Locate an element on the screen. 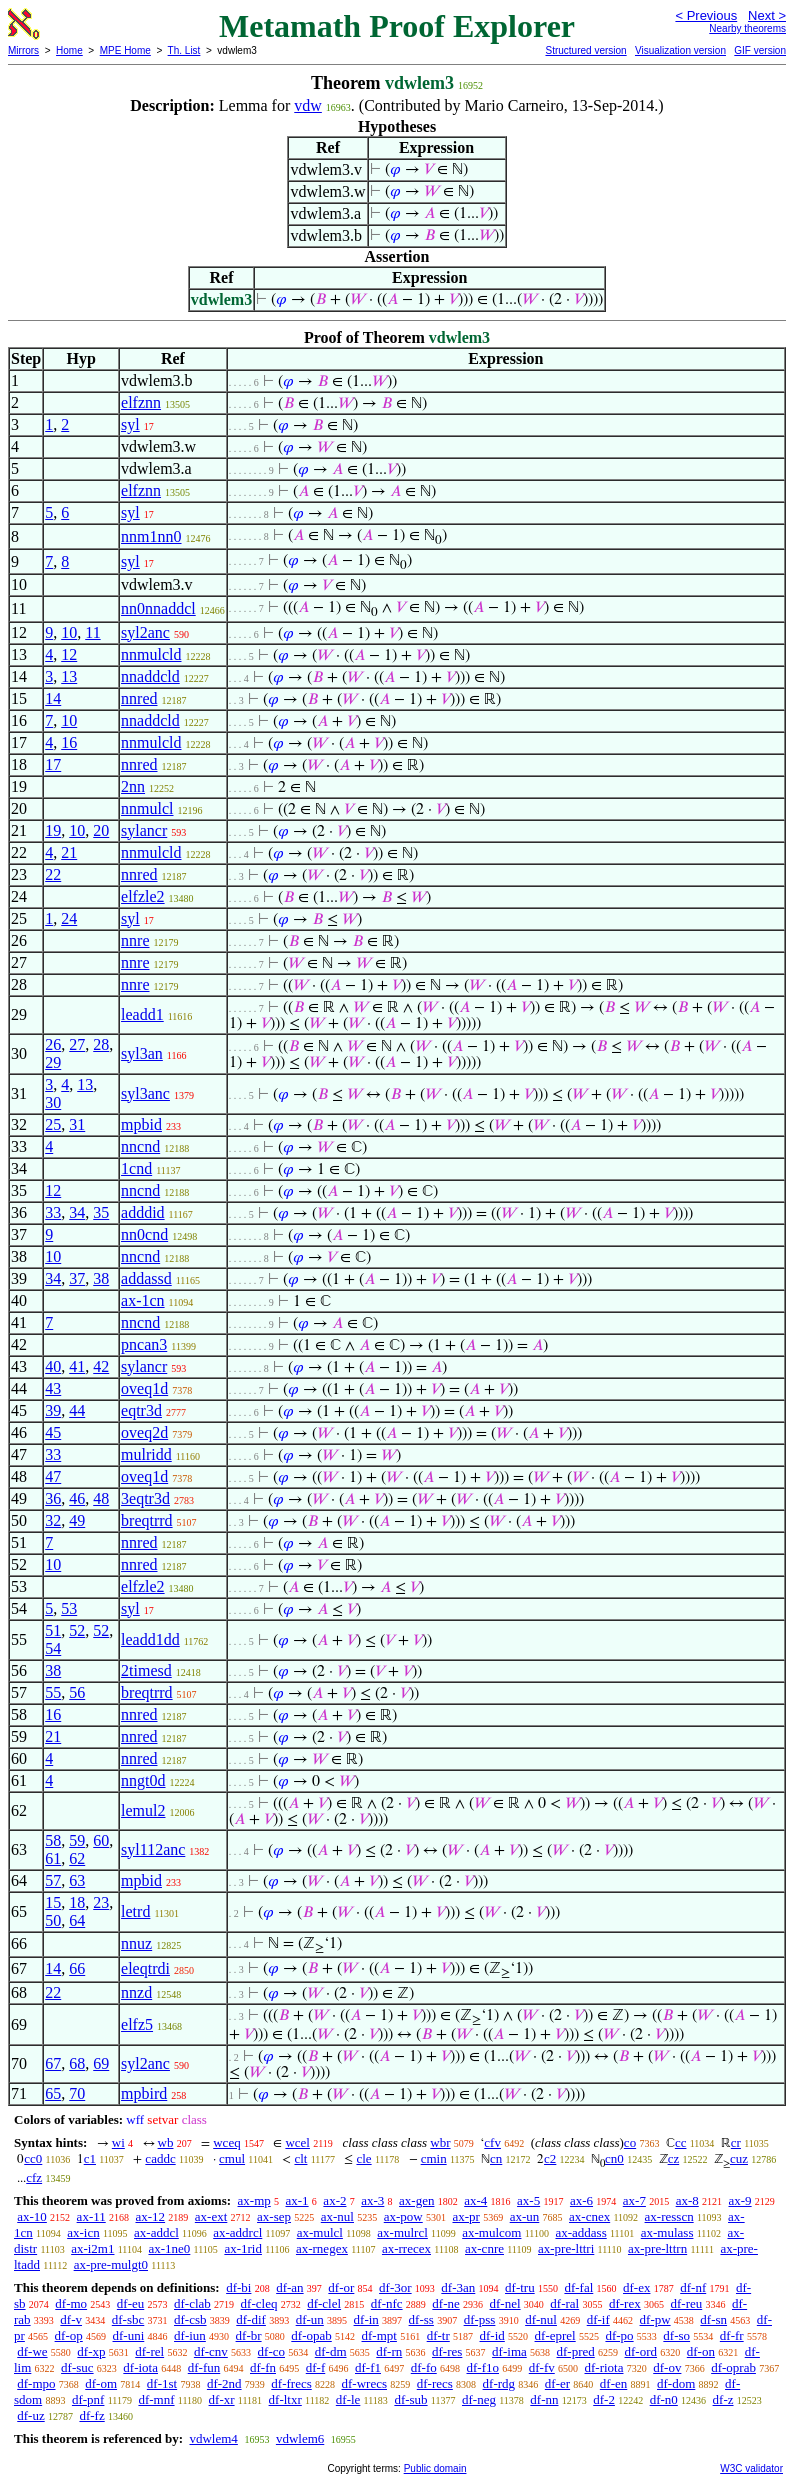 Image resolution: width=794 pixels, height=2485 pixels. 63 is located at coordinates (77, 1880).